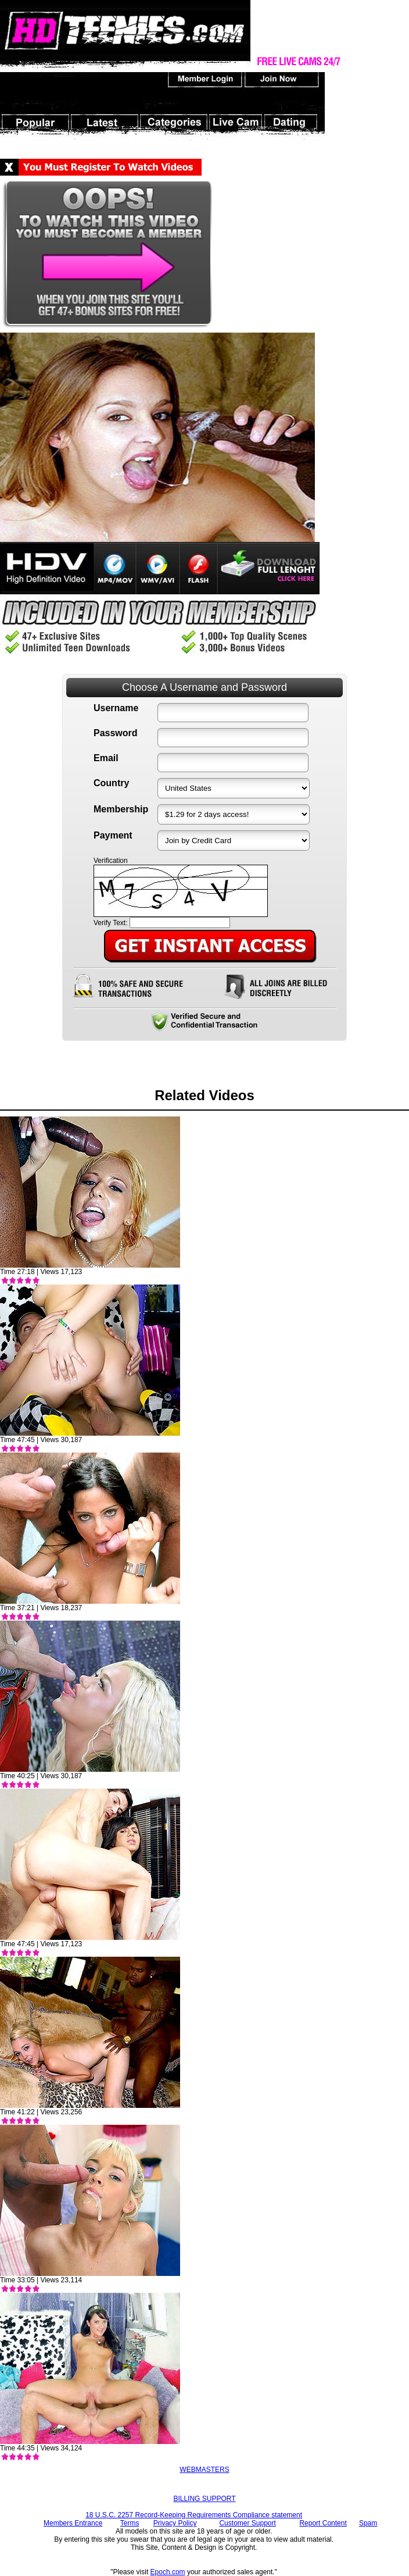 Image resolution: width=409 pixels, height=2576 pixels. What do you see at coordinates (110, 923) in the screenshot?
I see `Verify Text:` at bounding box center [110, 923].